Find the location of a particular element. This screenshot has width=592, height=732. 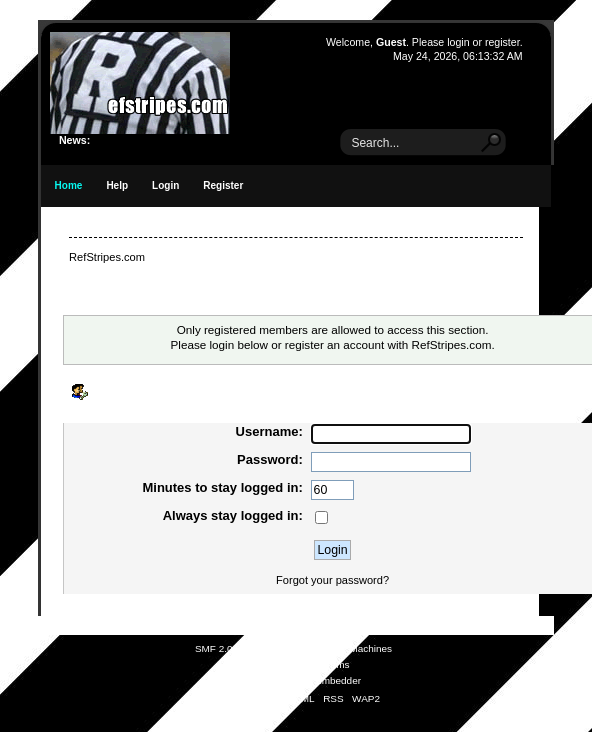

SMFAds is located at coordinates (257, 664).